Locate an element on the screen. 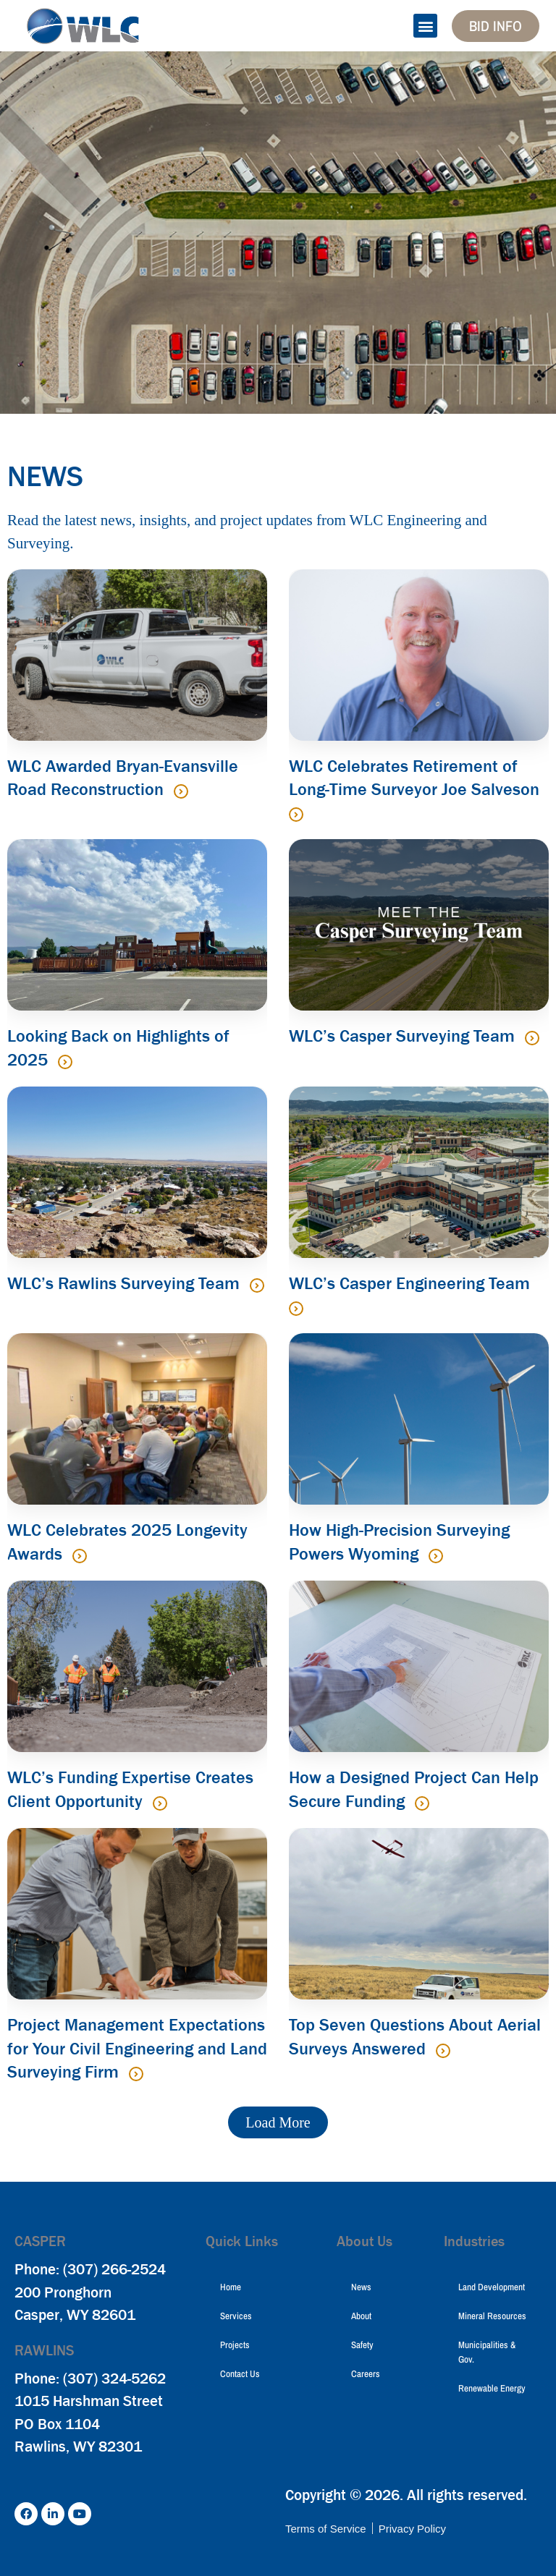  Land Development is located at coordinates (491, 2287).